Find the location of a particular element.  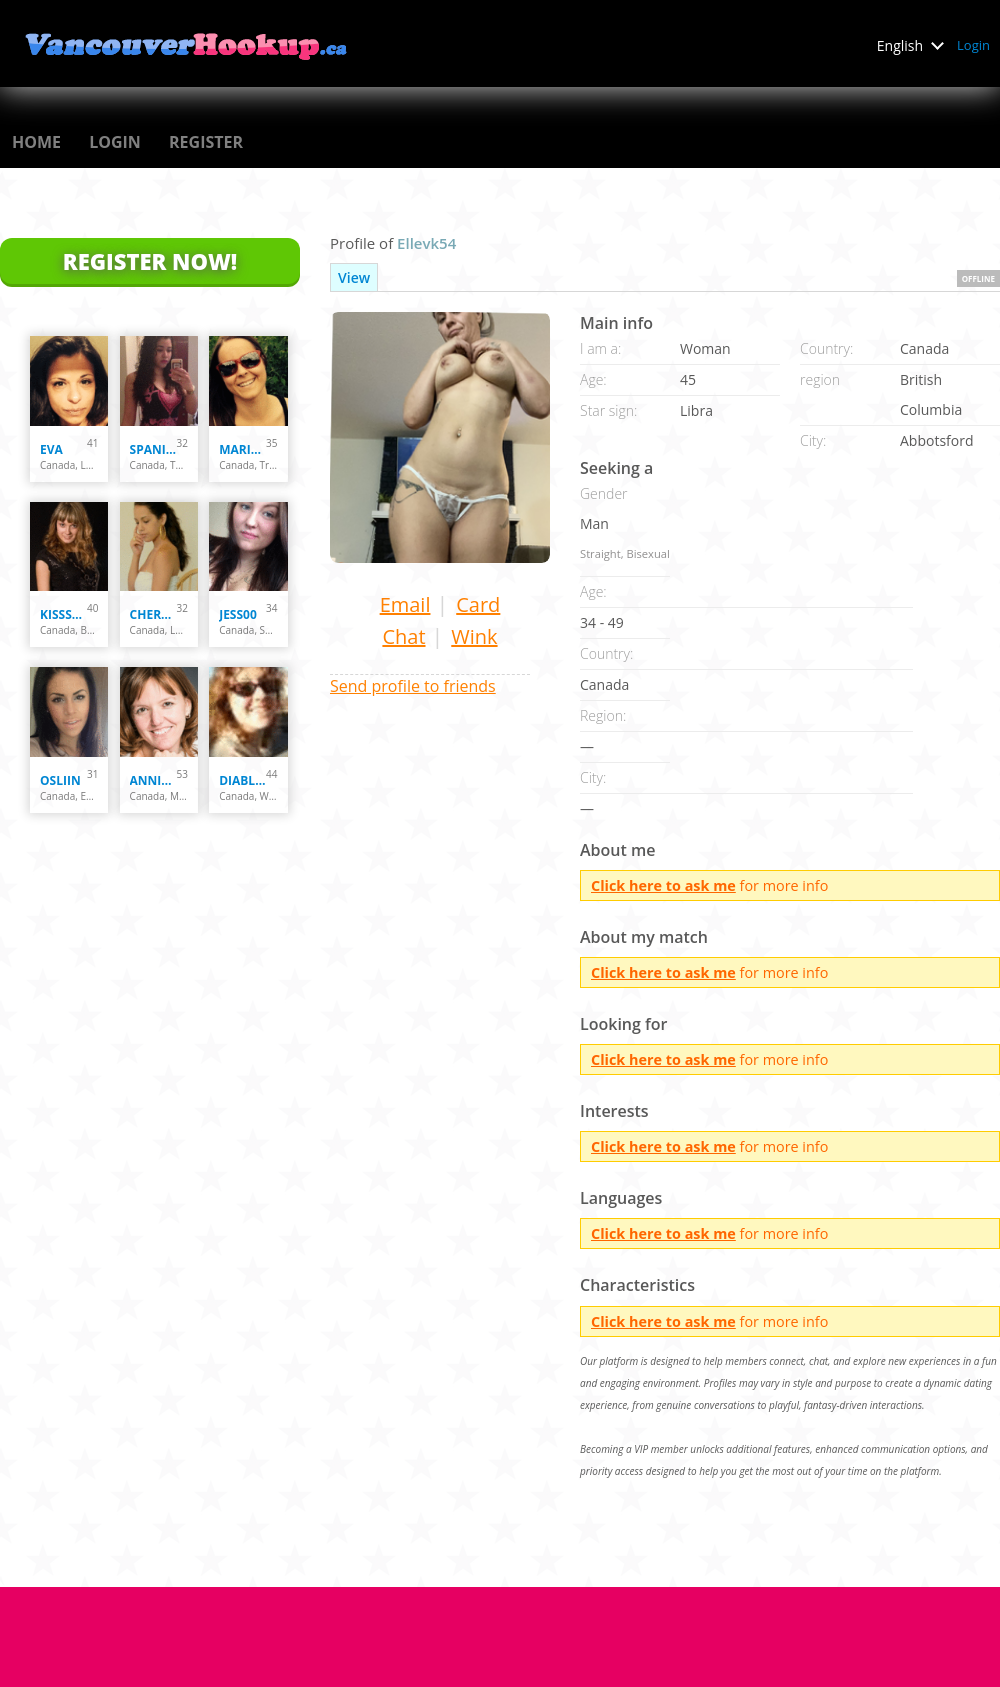

Home is located at coordinates (36, 142).